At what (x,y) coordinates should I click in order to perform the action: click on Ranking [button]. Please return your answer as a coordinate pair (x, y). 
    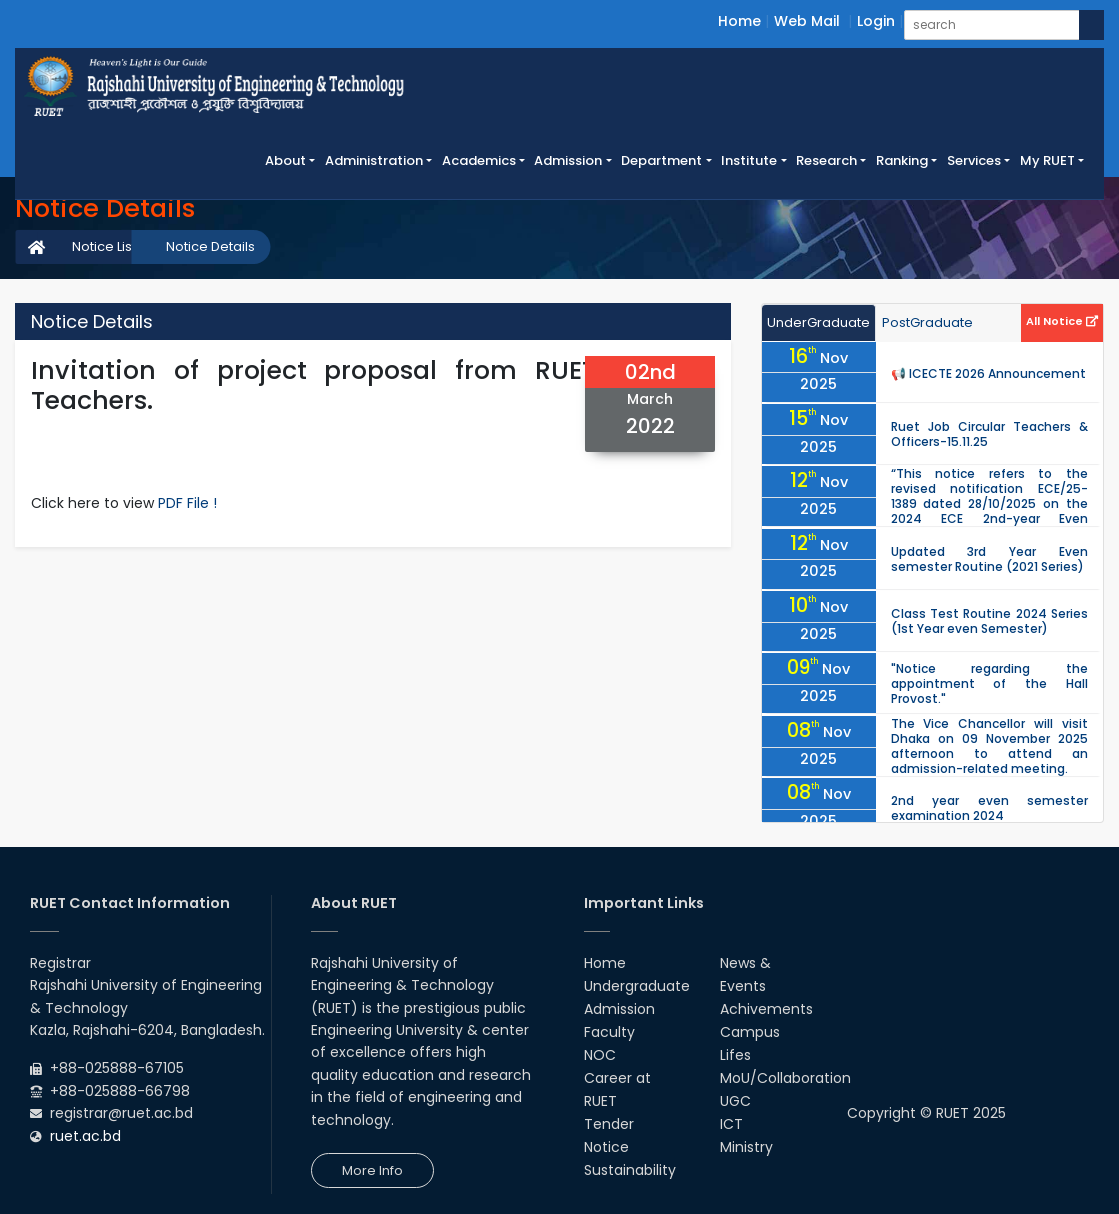
    Looking at the image, I should click on (902, 160).